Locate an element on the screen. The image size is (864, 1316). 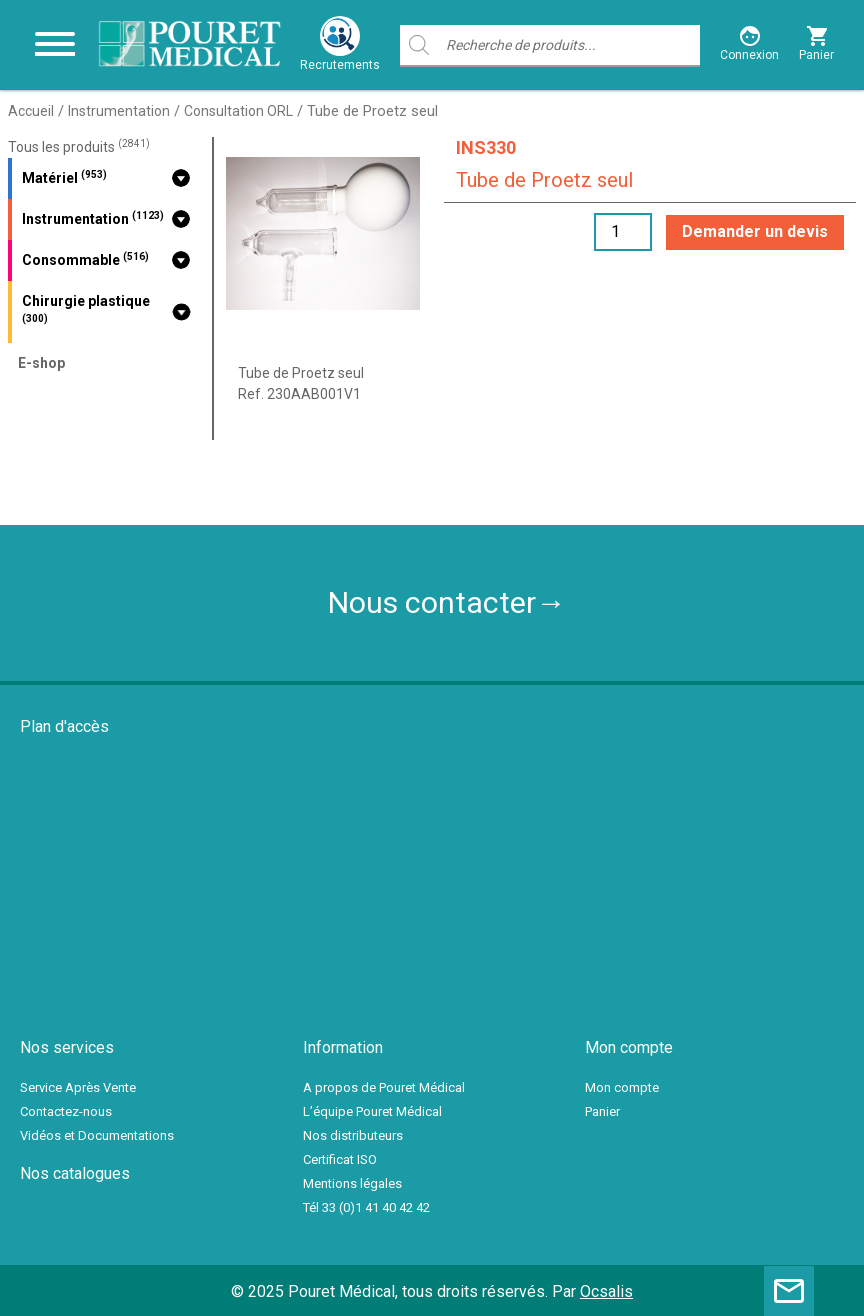
Contactez-nous is located at coordinates (66, 1111).